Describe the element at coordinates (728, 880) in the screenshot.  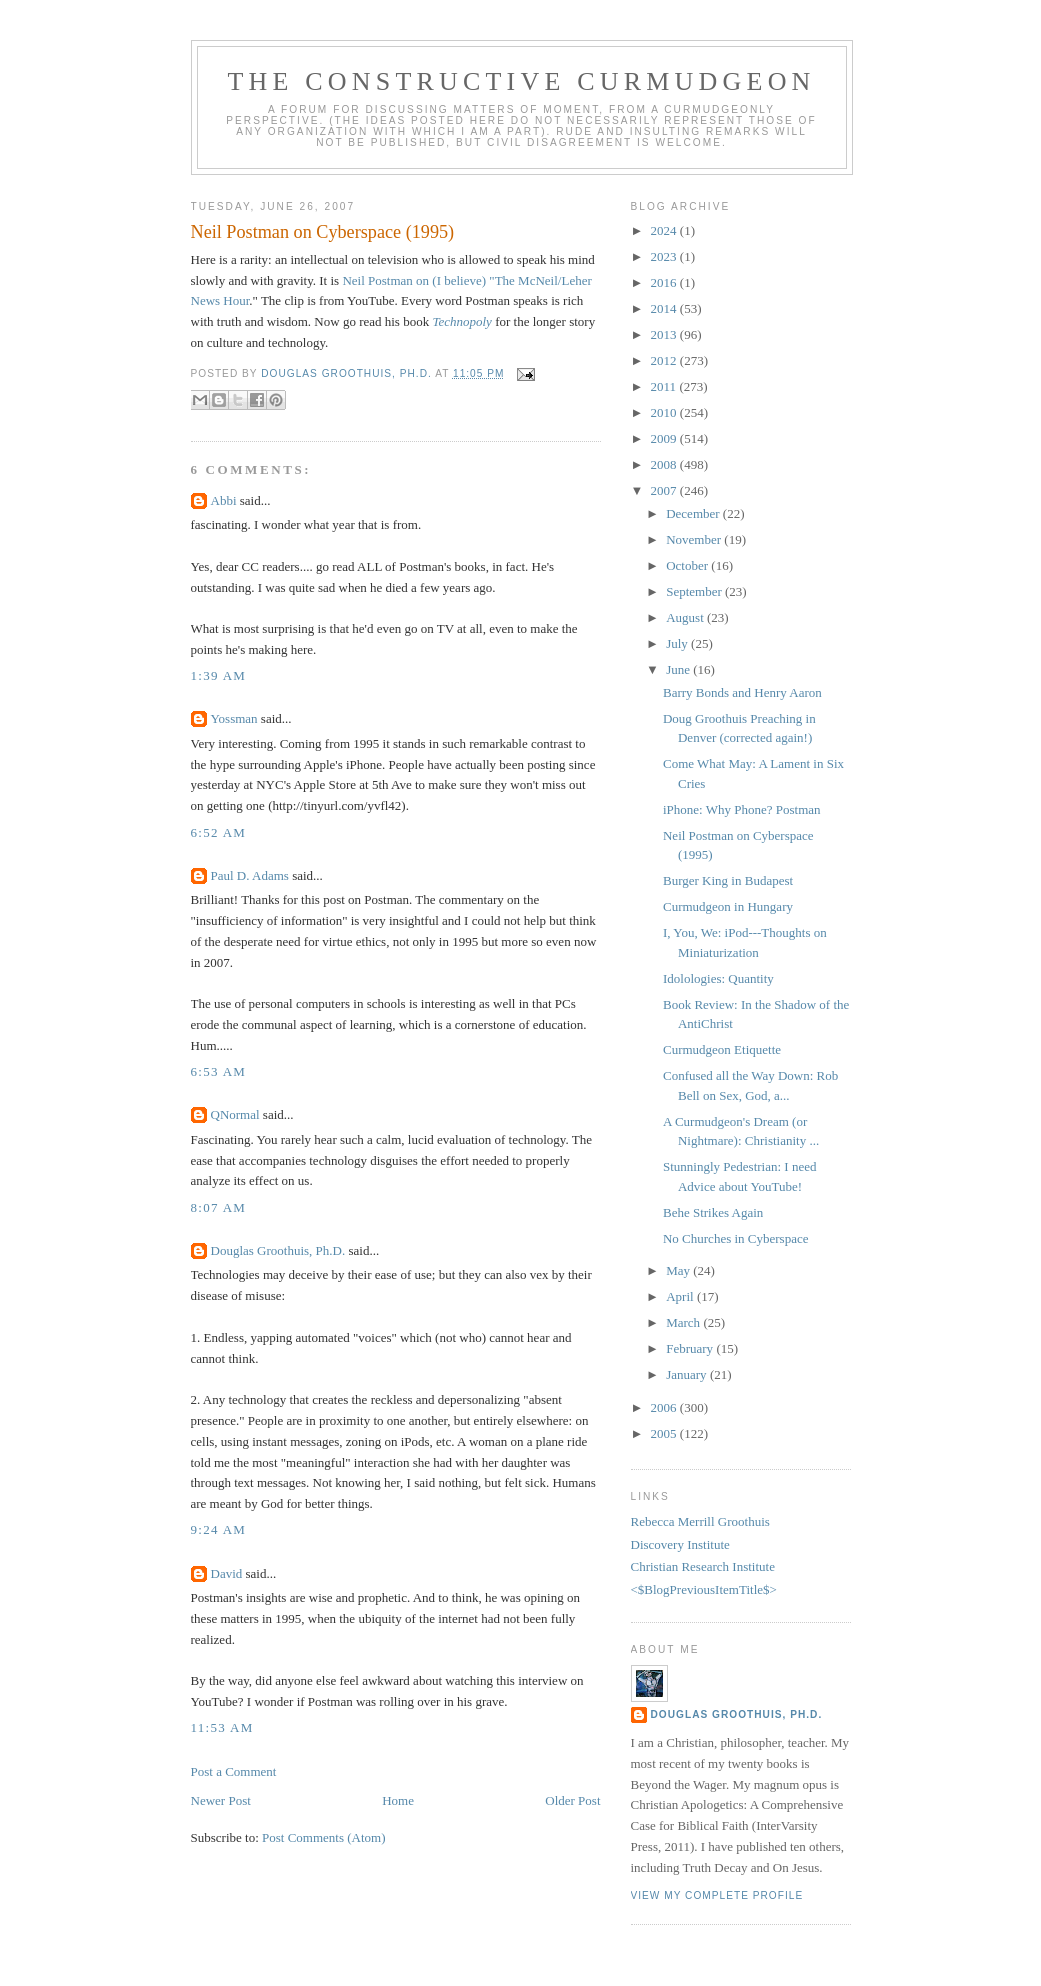
I see `Burger King in Budapest` at that location.